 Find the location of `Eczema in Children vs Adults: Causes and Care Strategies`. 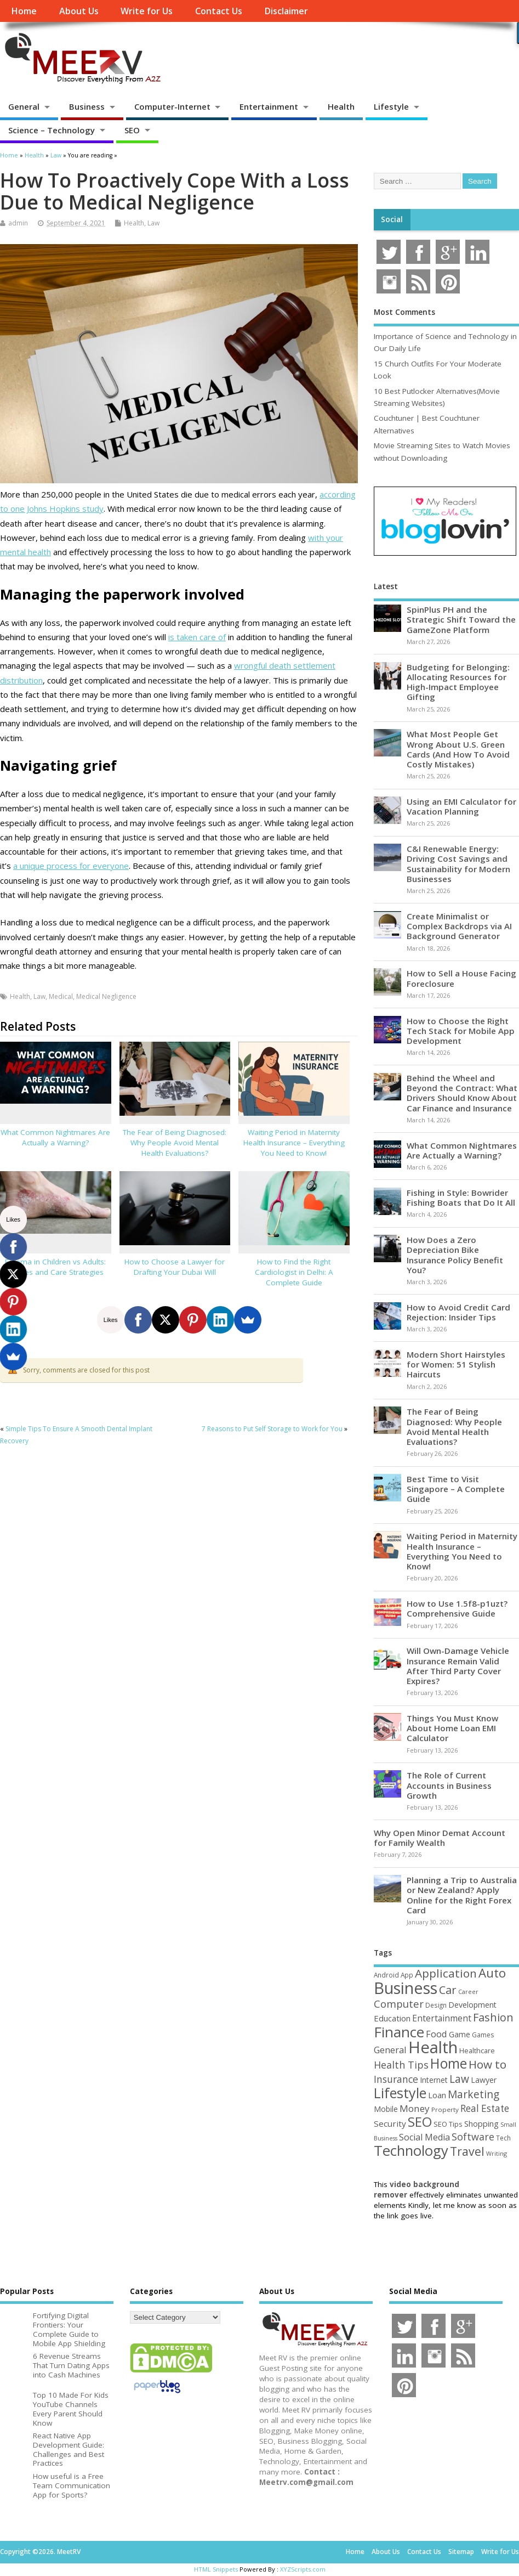

Eczema in Children vs Adults: Causes and Care Strategies is located at coordinates (55, 1267).